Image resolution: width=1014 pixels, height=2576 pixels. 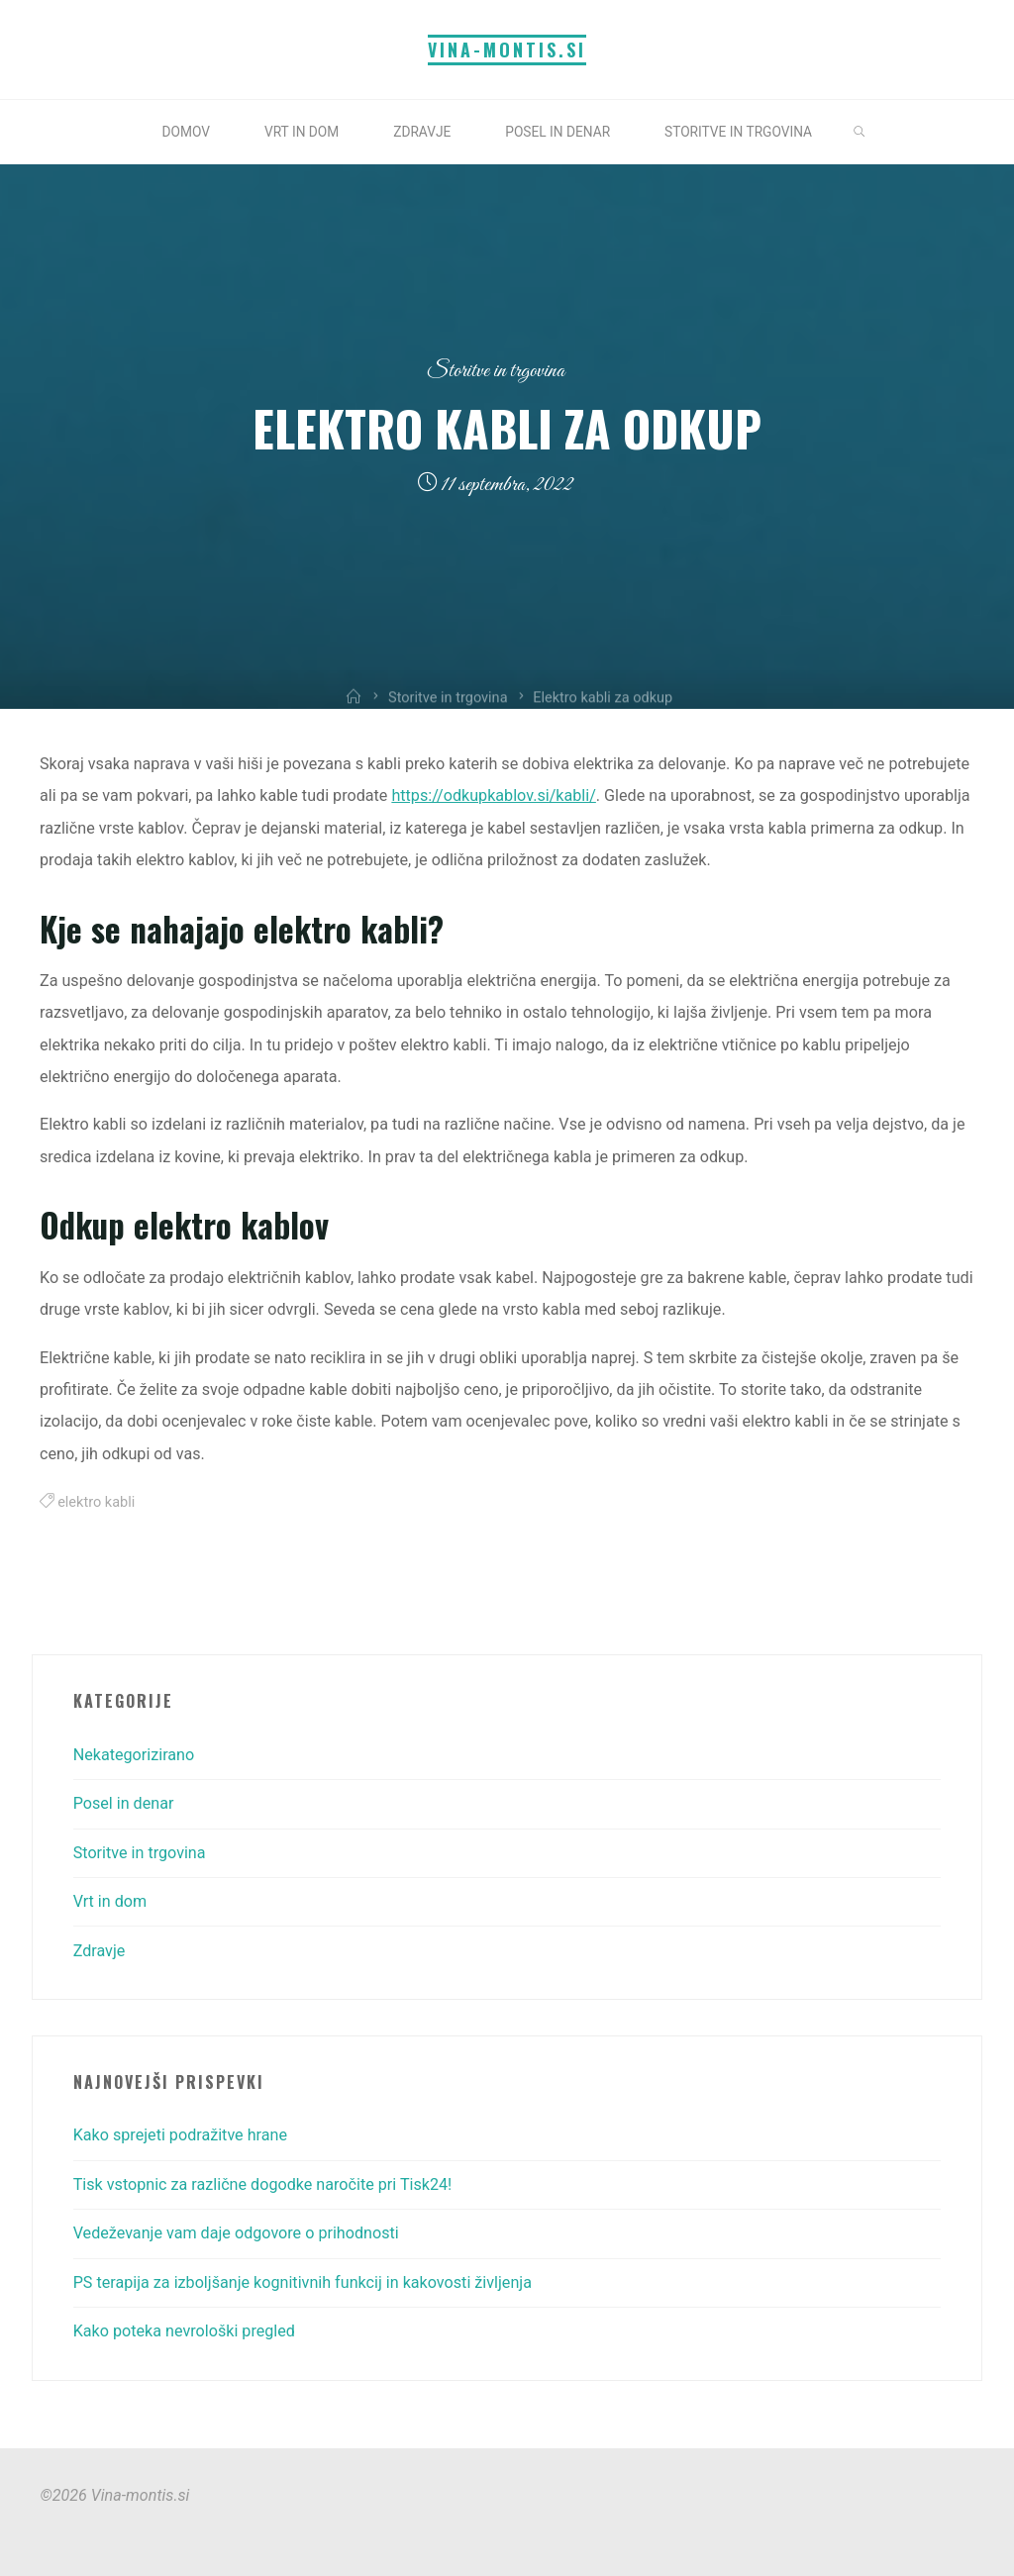 What do you see at coordinates (495, 370) in the screenshot?
I see `Storitve in trgovina` at bounding box center [495, 370].